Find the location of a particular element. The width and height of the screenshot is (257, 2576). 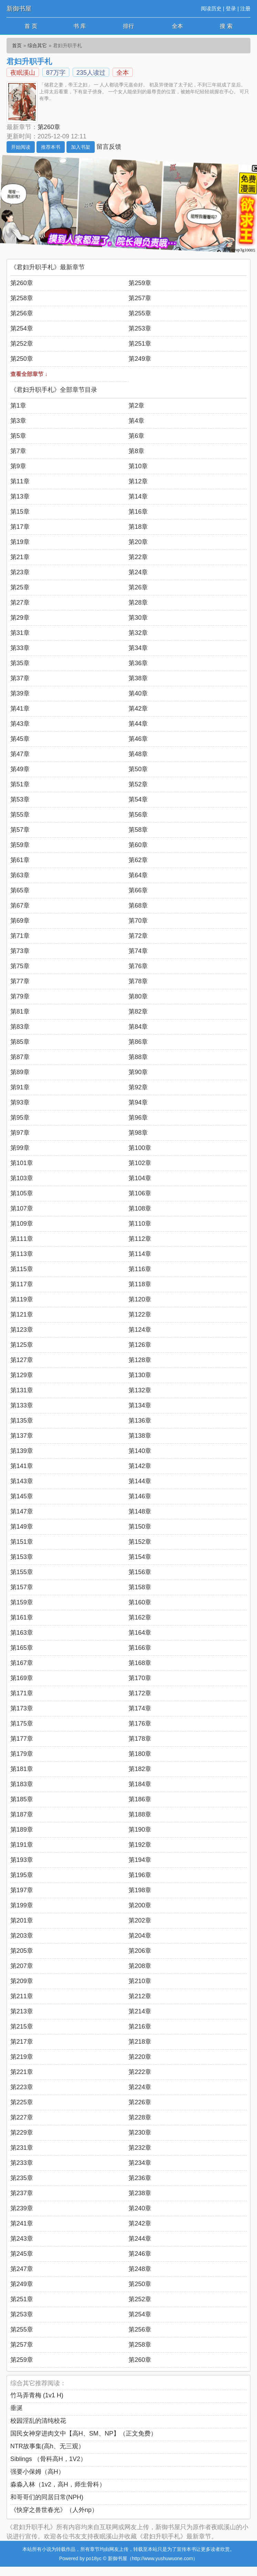

第136章 is located at coordinates (139, 1420).